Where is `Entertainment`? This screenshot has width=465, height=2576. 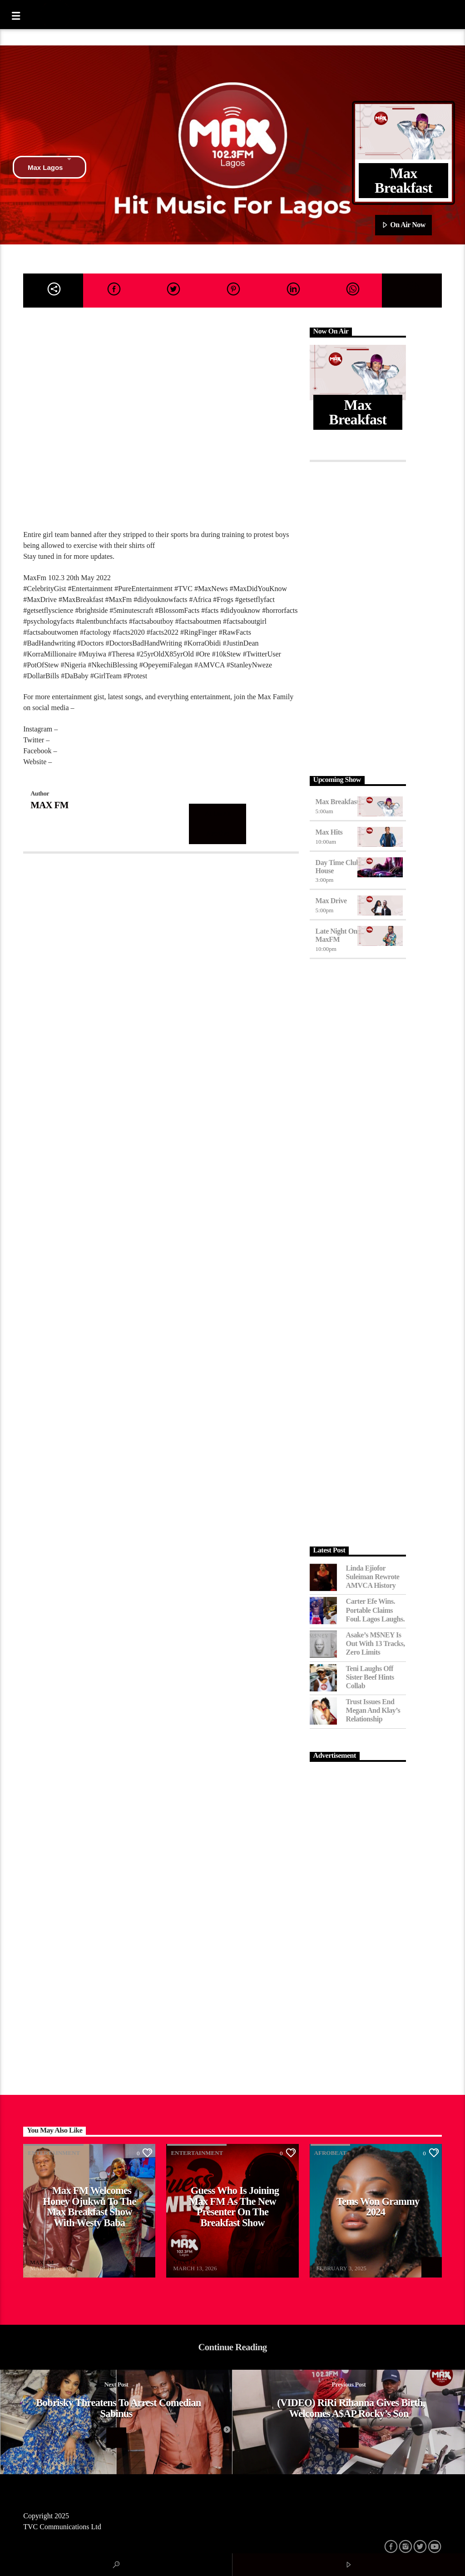 Entertainment is located at coordinates (54, 2152).